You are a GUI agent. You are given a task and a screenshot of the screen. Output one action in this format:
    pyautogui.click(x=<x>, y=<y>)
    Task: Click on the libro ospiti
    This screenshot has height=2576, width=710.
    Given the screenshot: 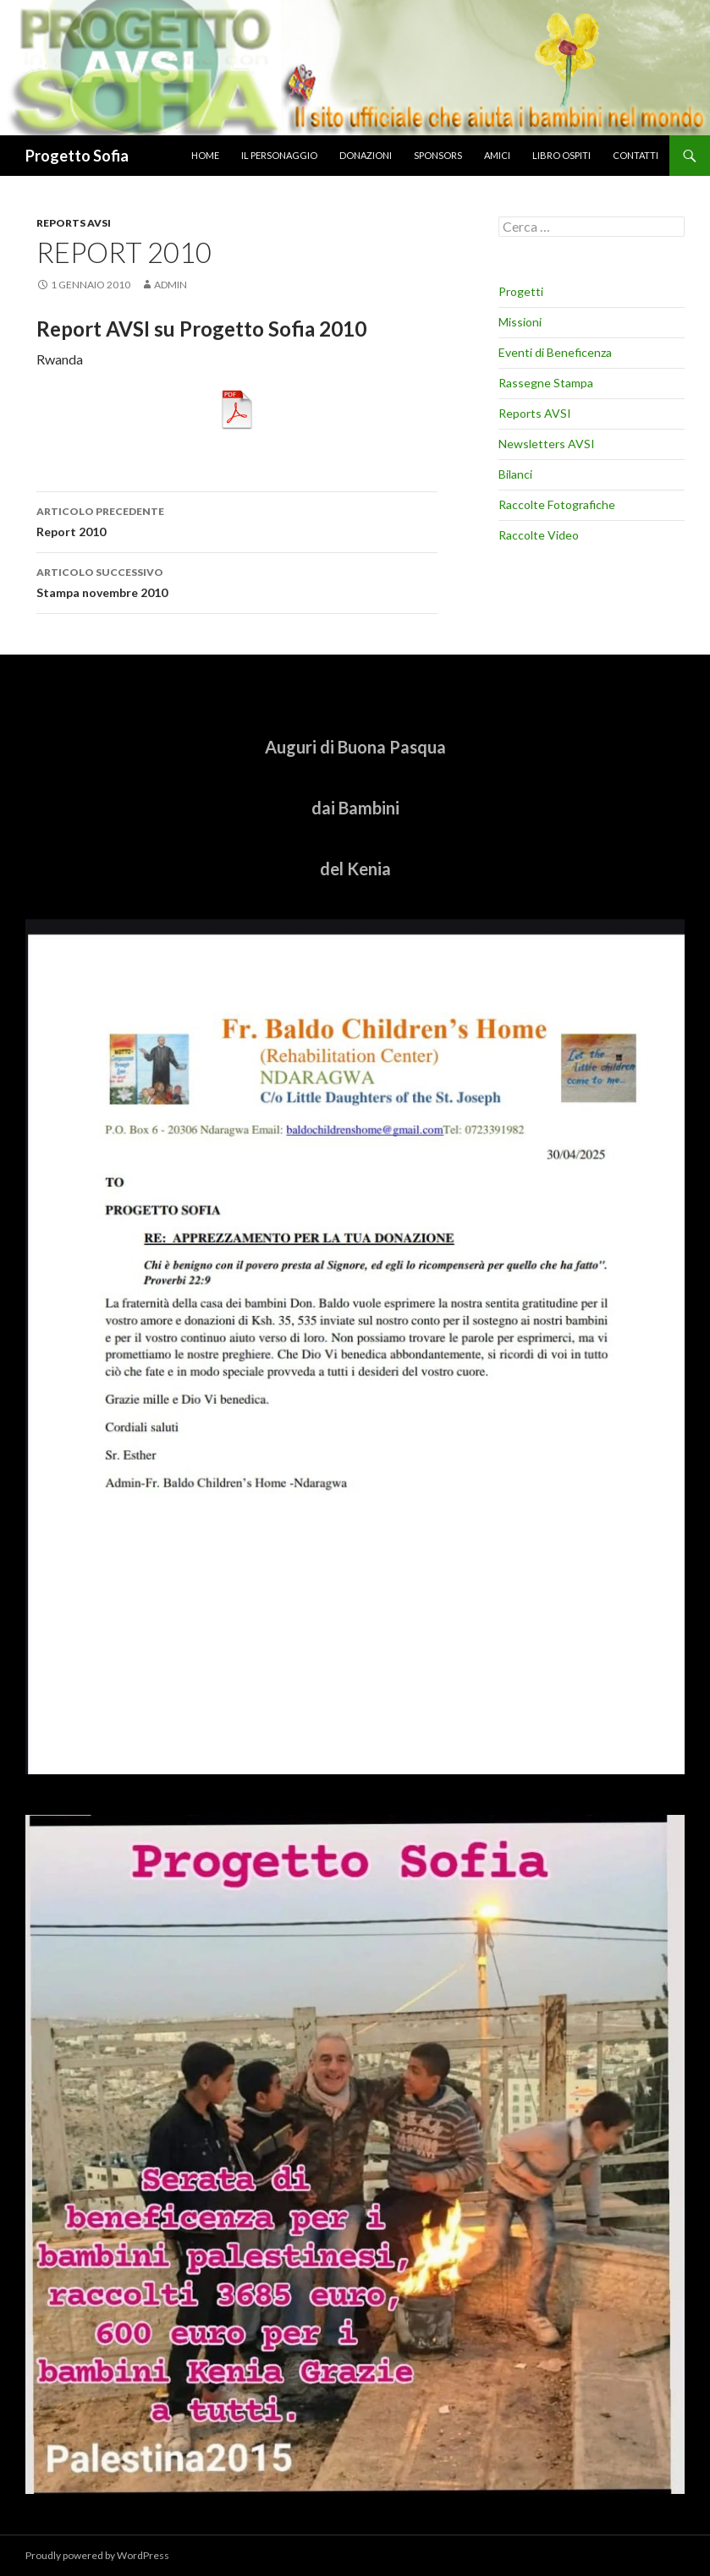 What is the action you would take?
    pyautogui.click(x=561, y=155)
    